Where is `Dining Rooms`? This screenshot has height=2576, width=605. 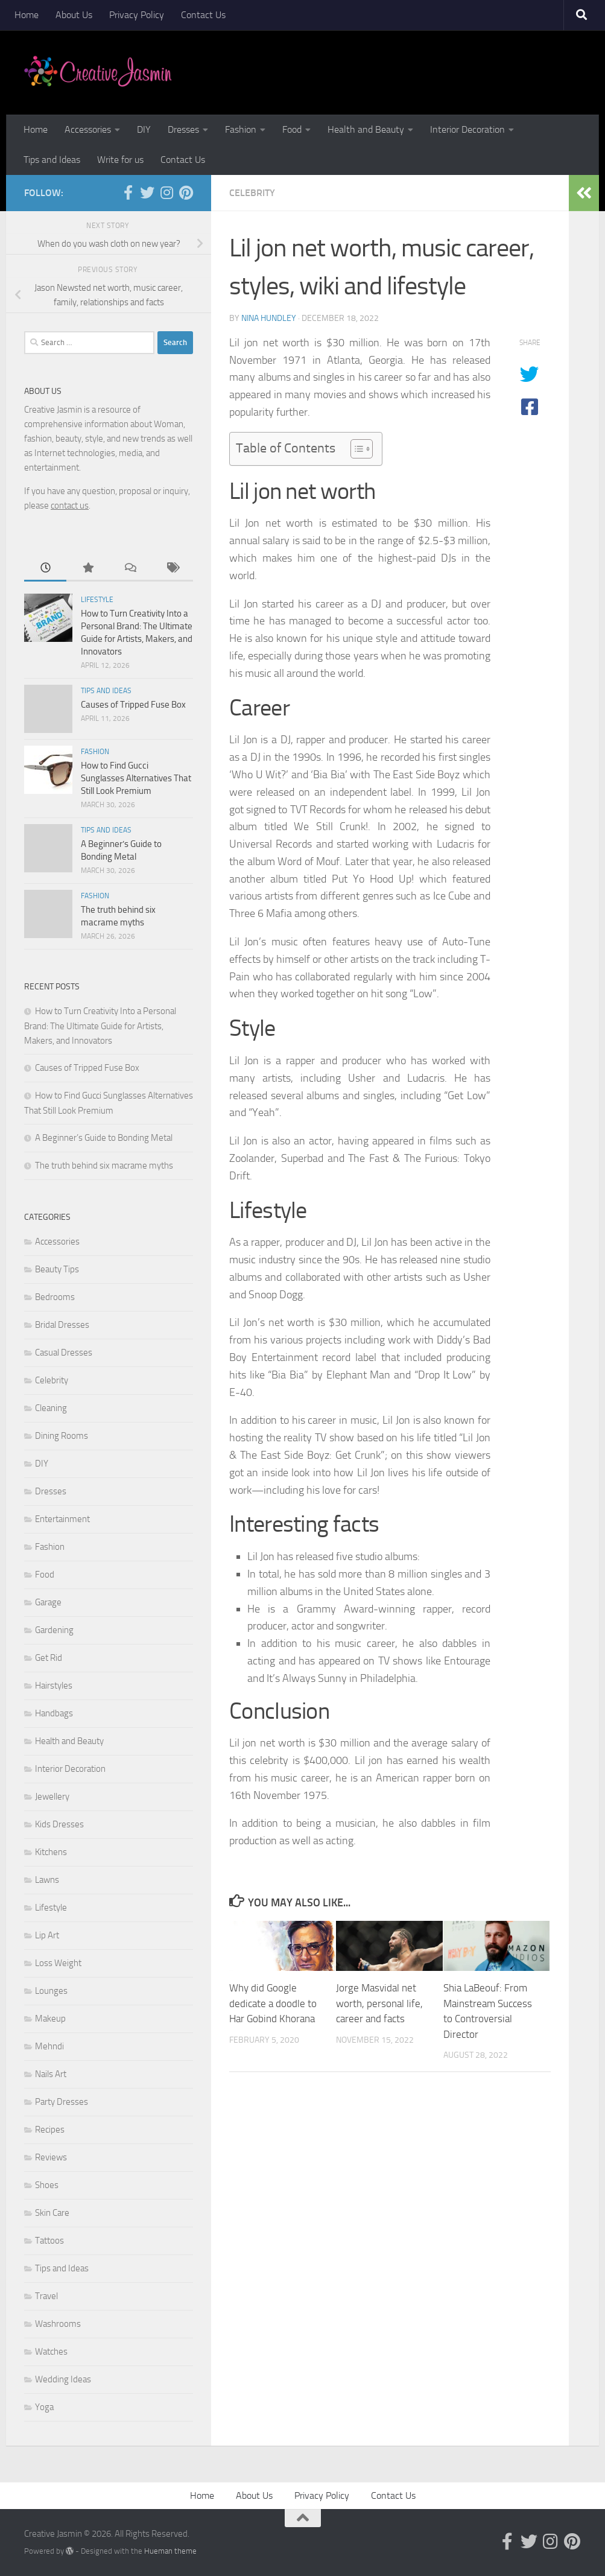 Dining Rooms is located at coordinates (61, 1435).